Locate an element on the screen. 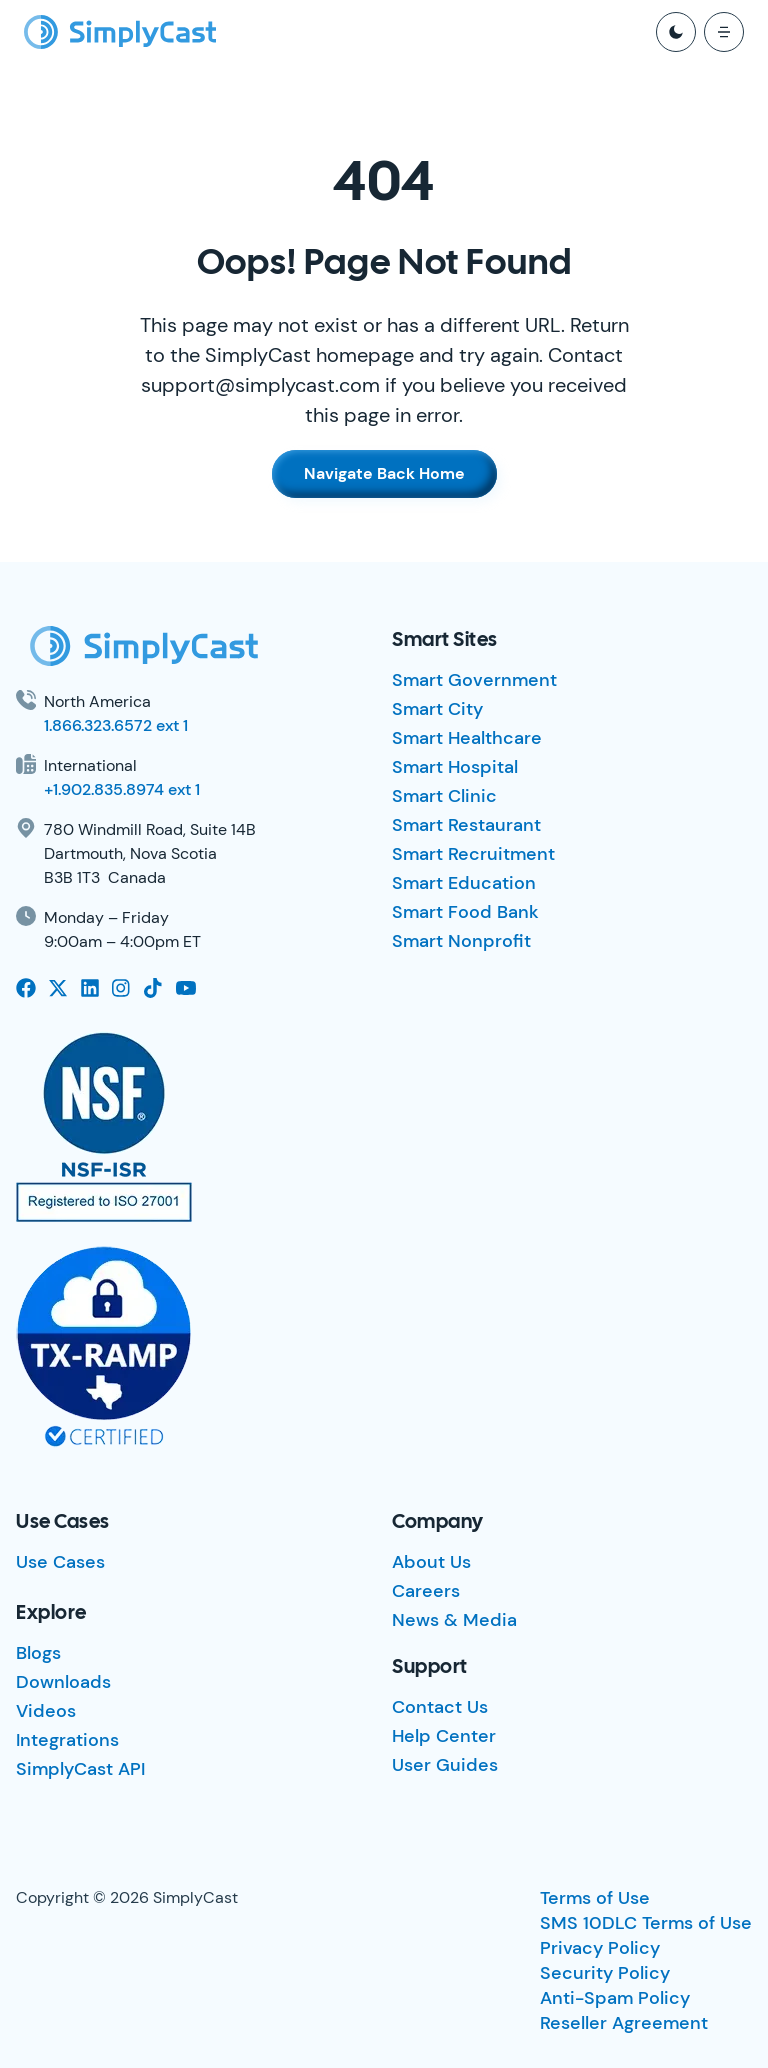  Smart Restaurant is located at coordinates (466, 825).